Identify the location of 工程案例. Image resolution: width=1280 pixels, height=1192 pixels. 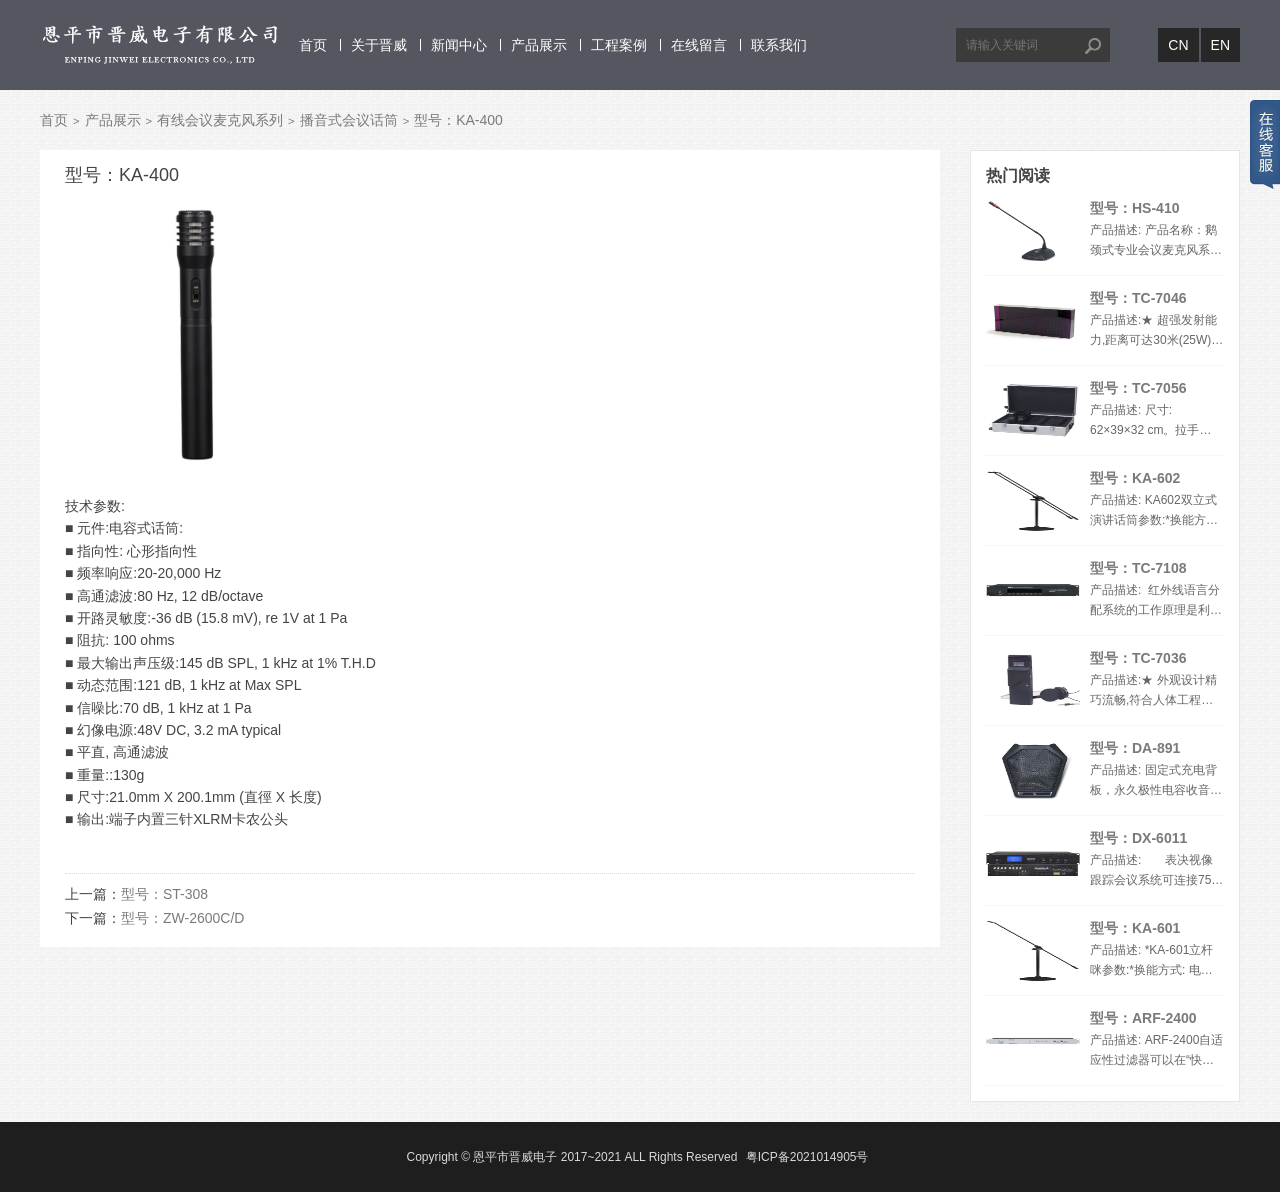
(619, 45).